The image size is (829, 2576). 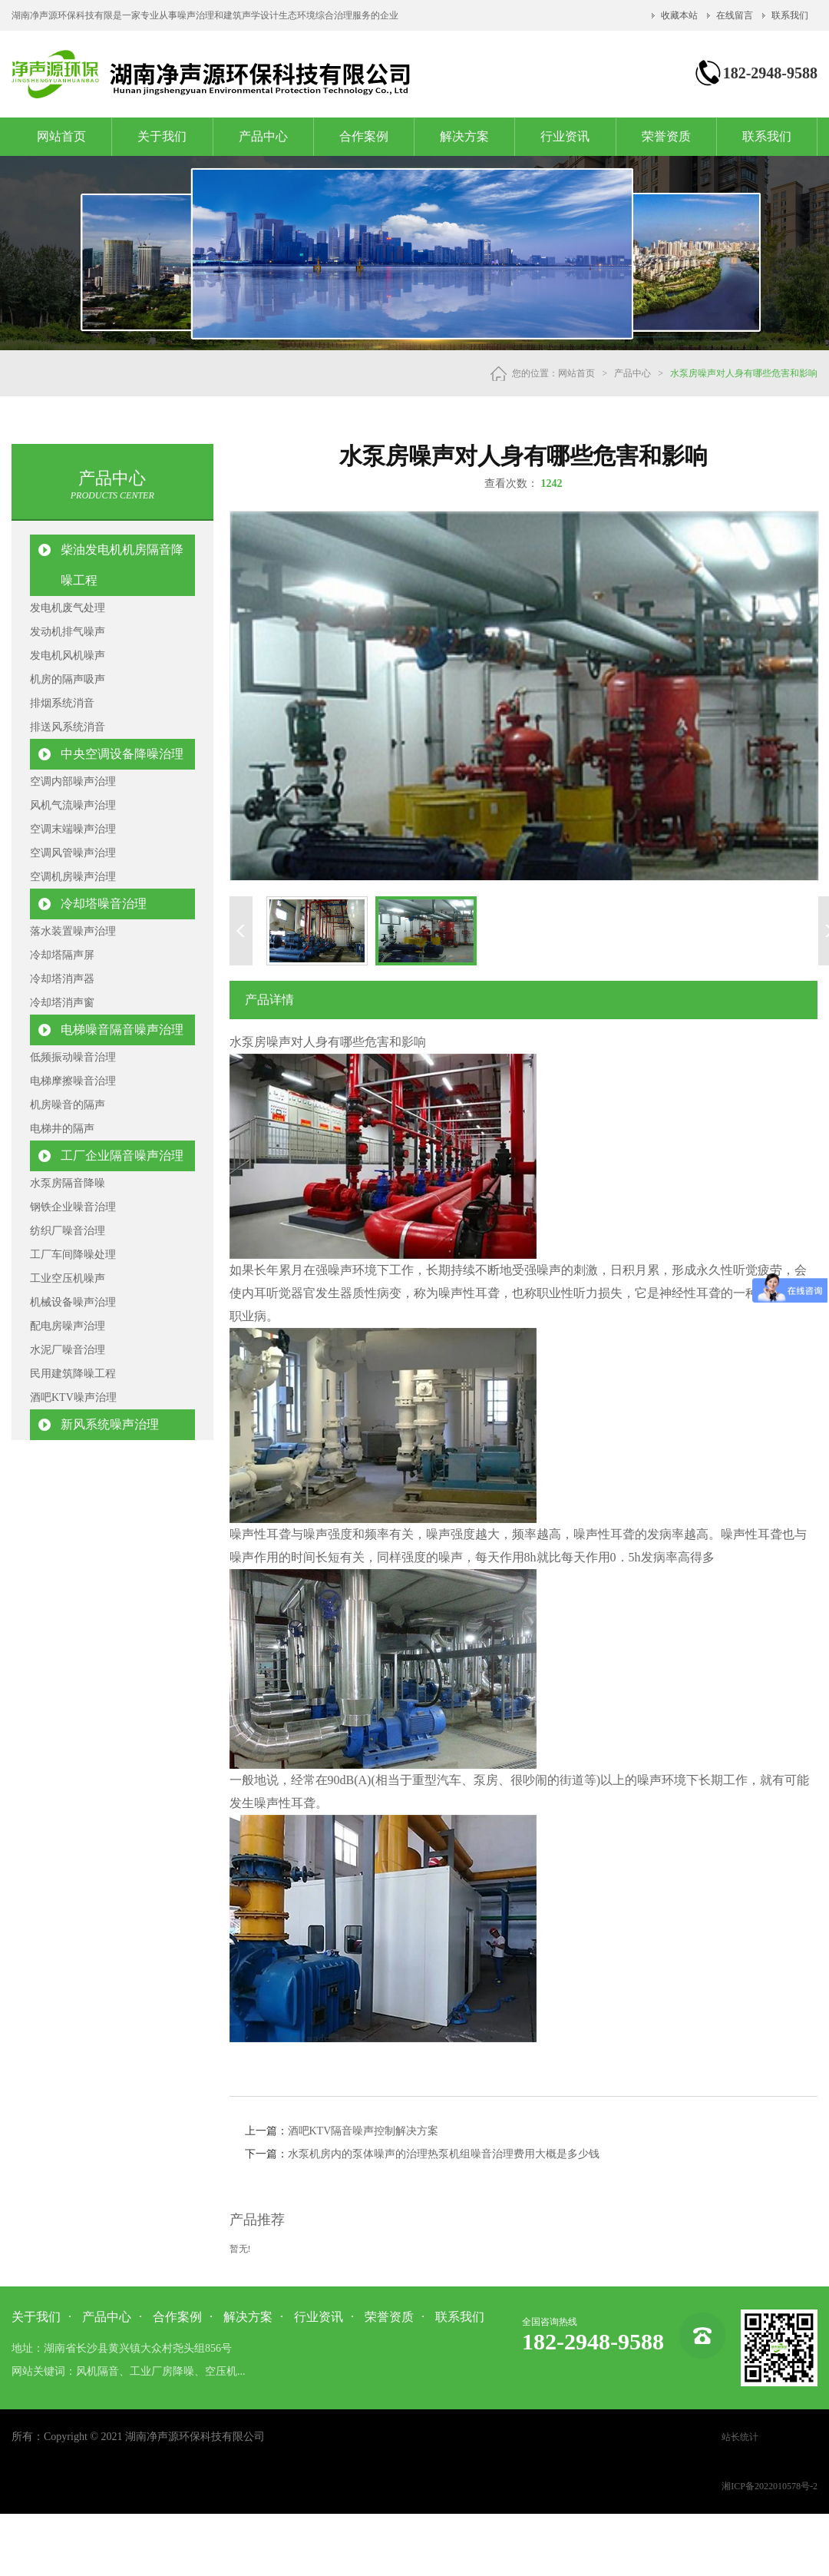 What do you see at coordinates (122, 565) in the screenshot?
I see `柴油发电机机房隔音降噪工程` at bounding box center [122, 565].